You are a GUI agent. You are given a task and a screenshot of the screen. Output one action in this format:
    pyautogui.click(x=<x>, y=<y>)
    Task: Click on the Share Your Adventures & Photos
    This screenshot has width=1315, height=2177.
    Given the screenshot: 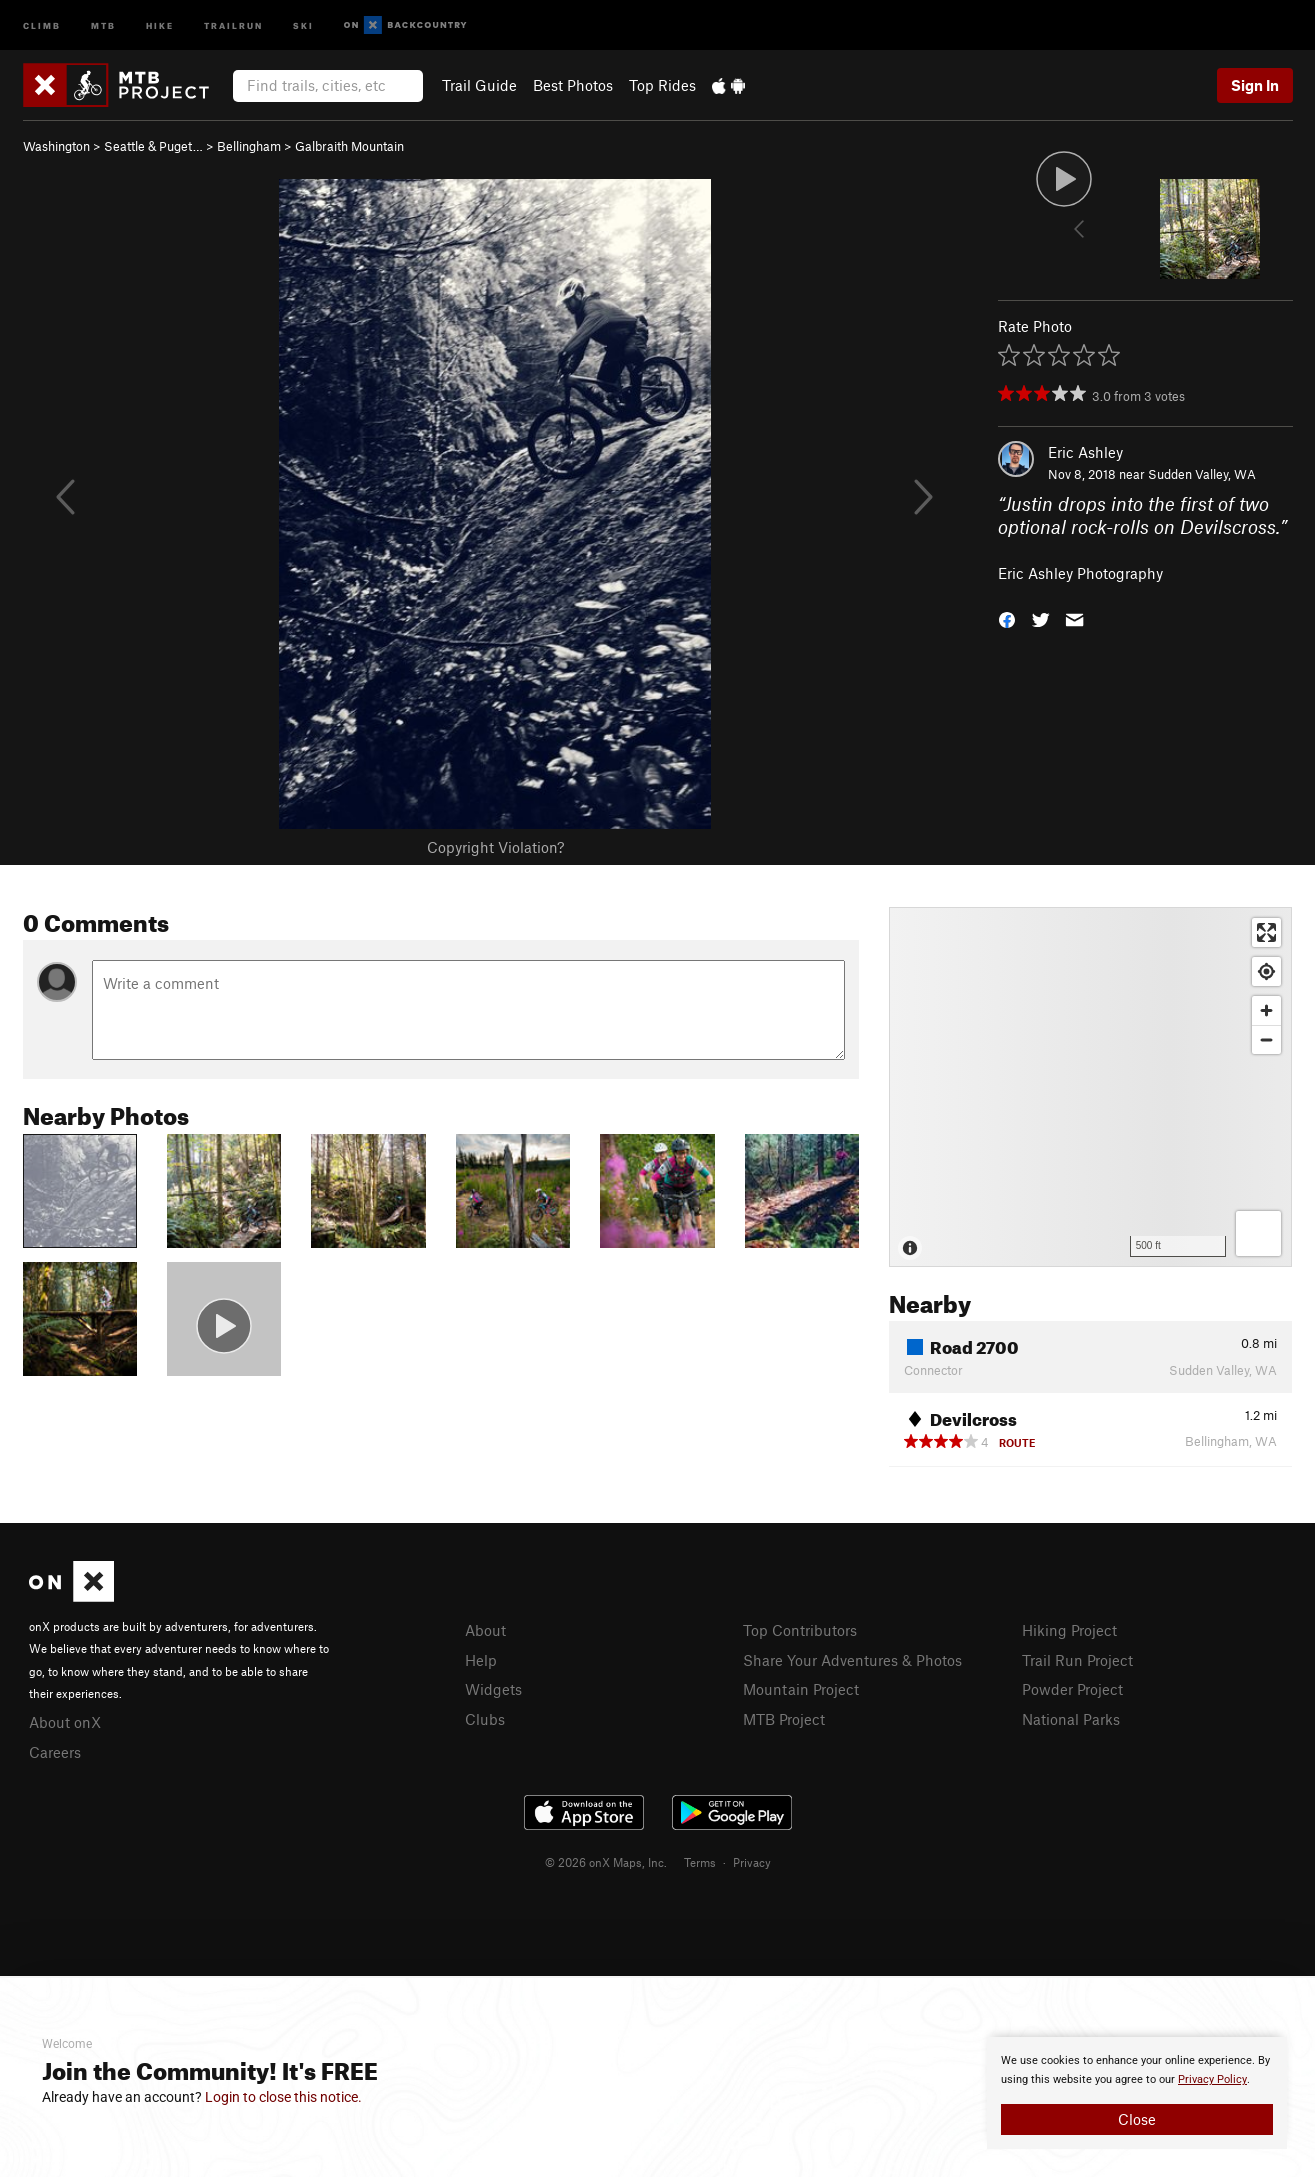 What is the action you would take?
    pyautogui.click(x=852, y=1660)
    